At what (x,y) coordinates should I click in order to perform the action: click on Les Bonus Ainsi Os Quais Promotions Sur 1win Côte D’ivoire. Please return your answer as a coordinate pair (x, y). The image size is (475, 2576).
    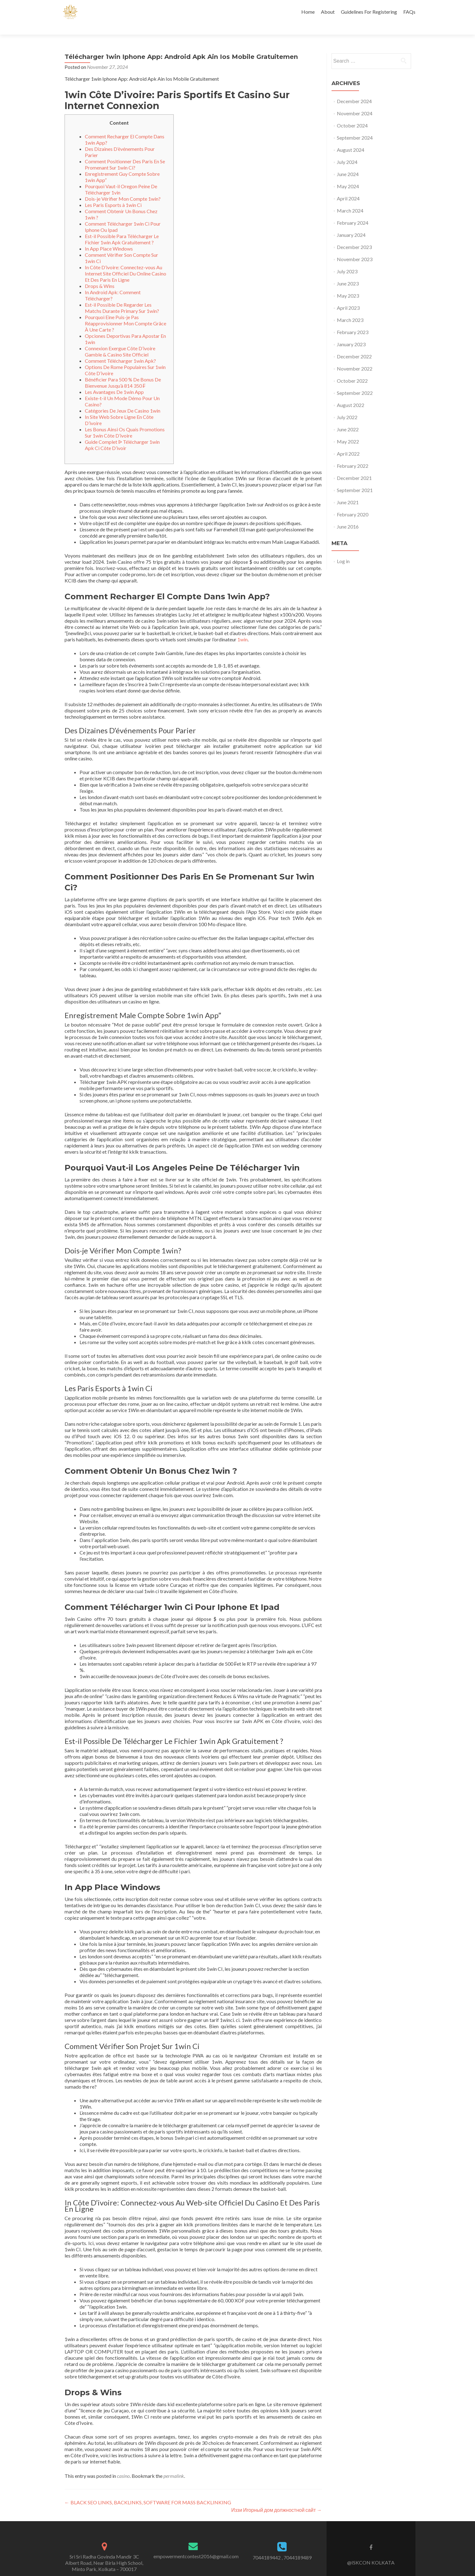
    Looking at the image, I should click on (125, 421).